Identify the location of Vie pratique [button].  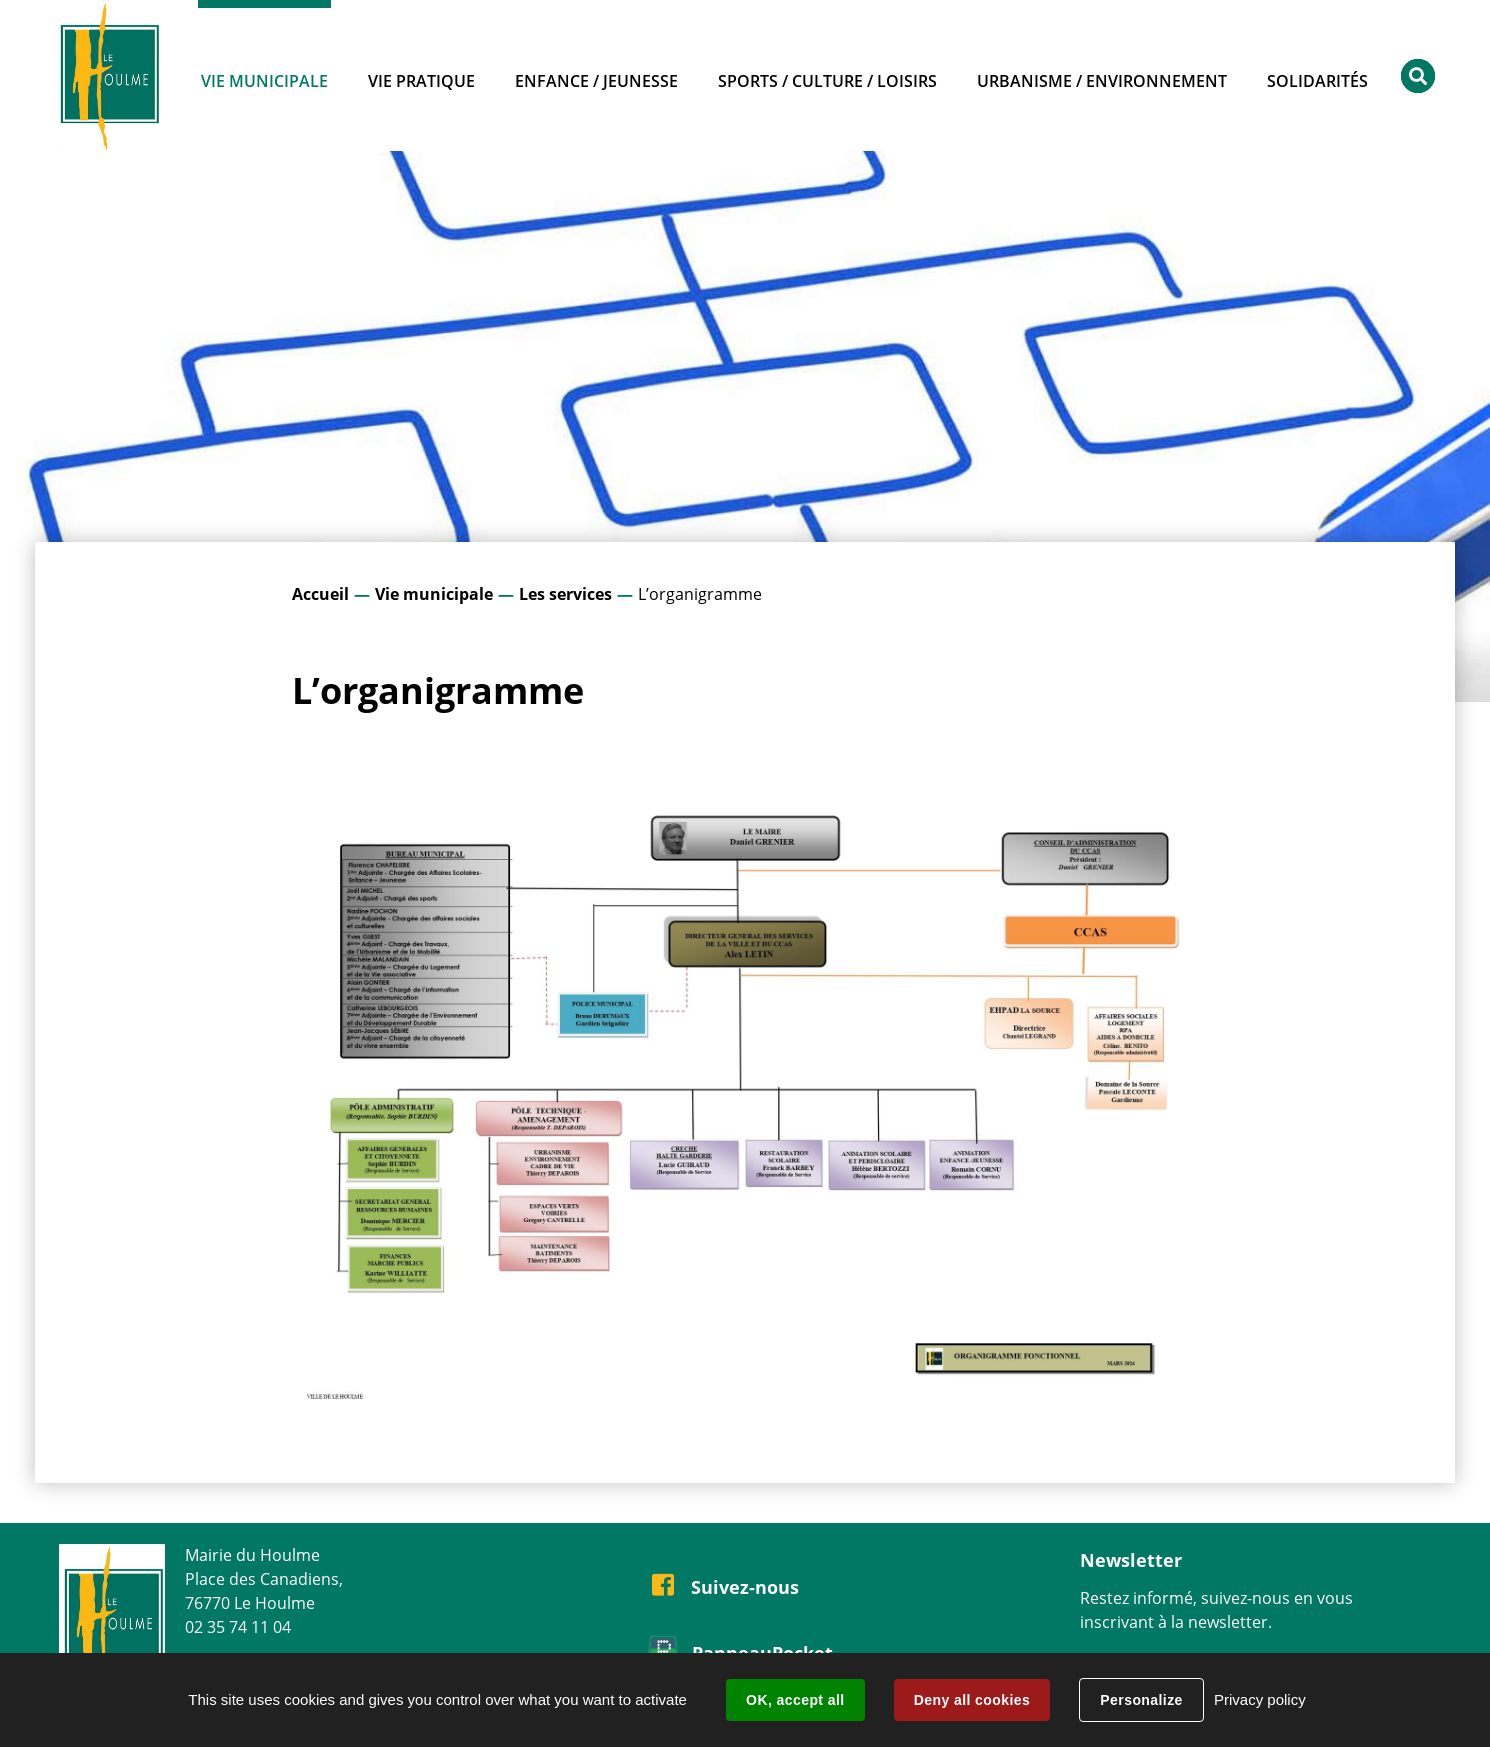
(421, 81).